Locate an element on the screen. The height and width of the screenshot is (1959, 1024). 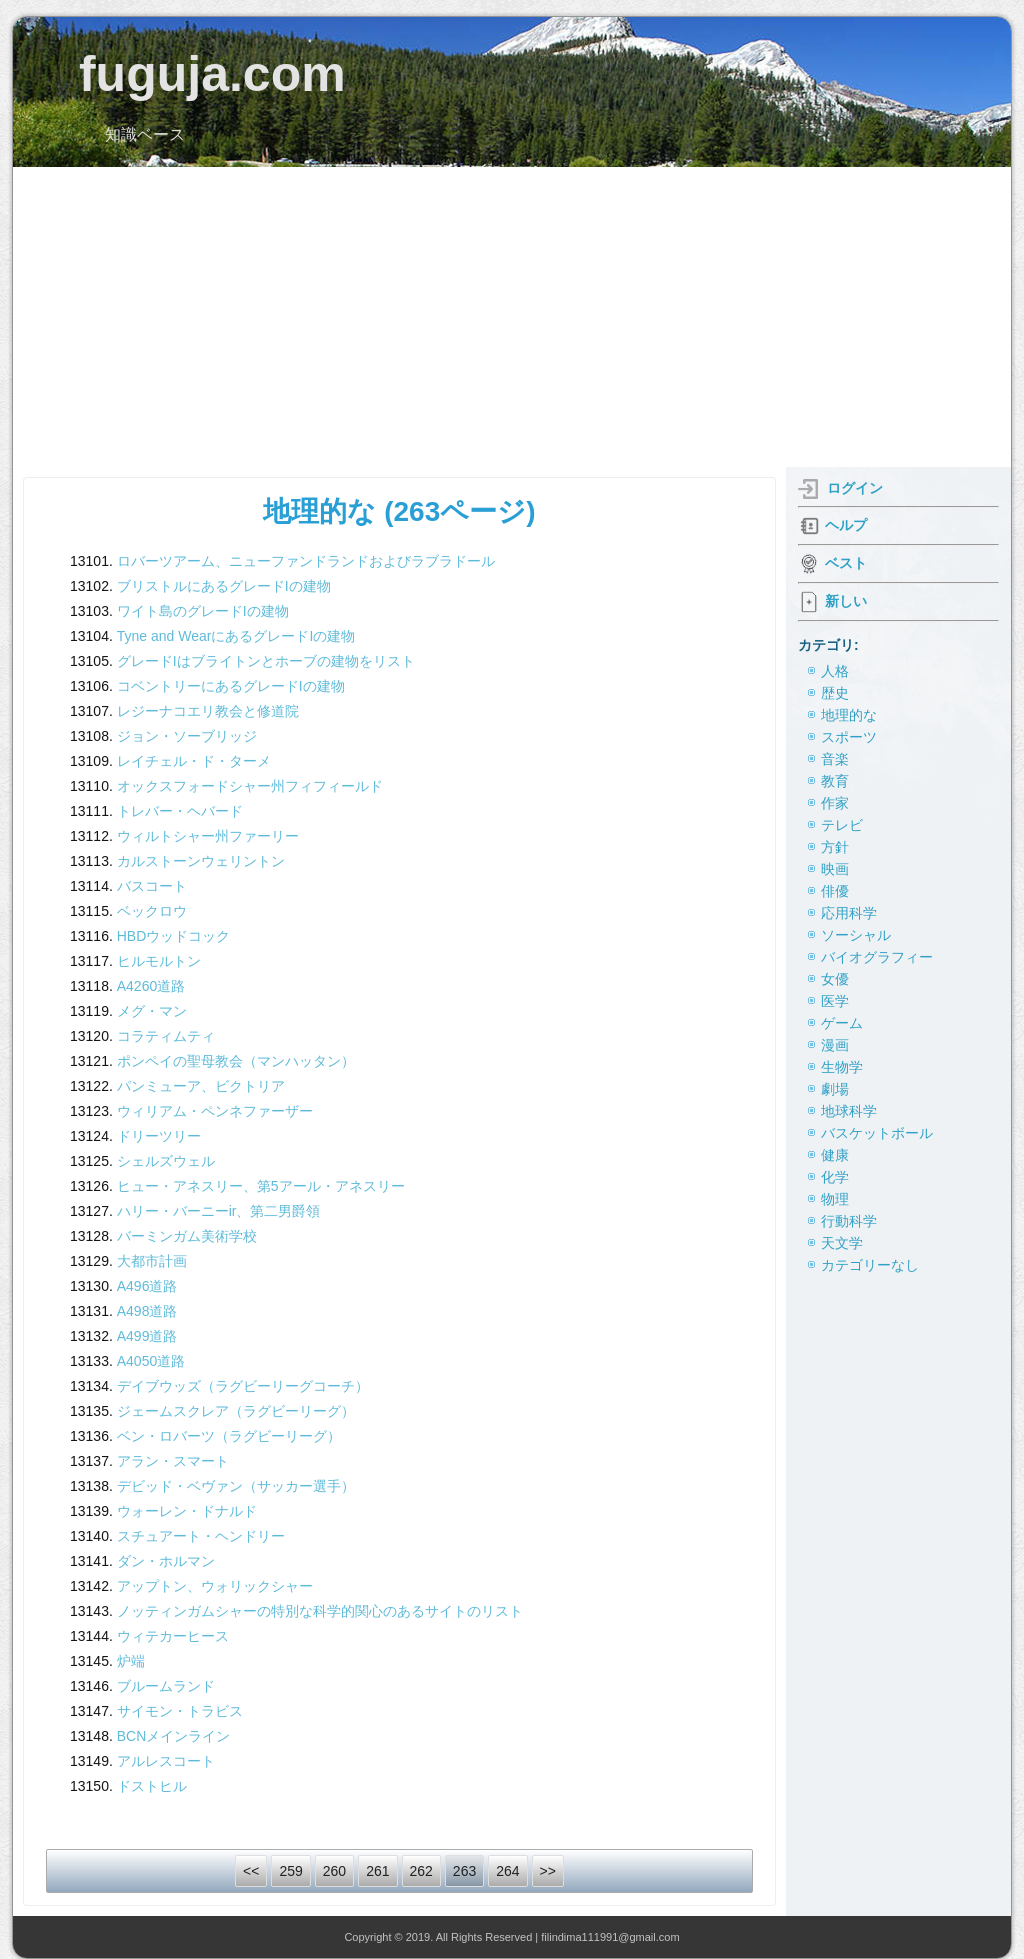
ワイト島のグレードIの建物 is located at coordinates (203, 611).